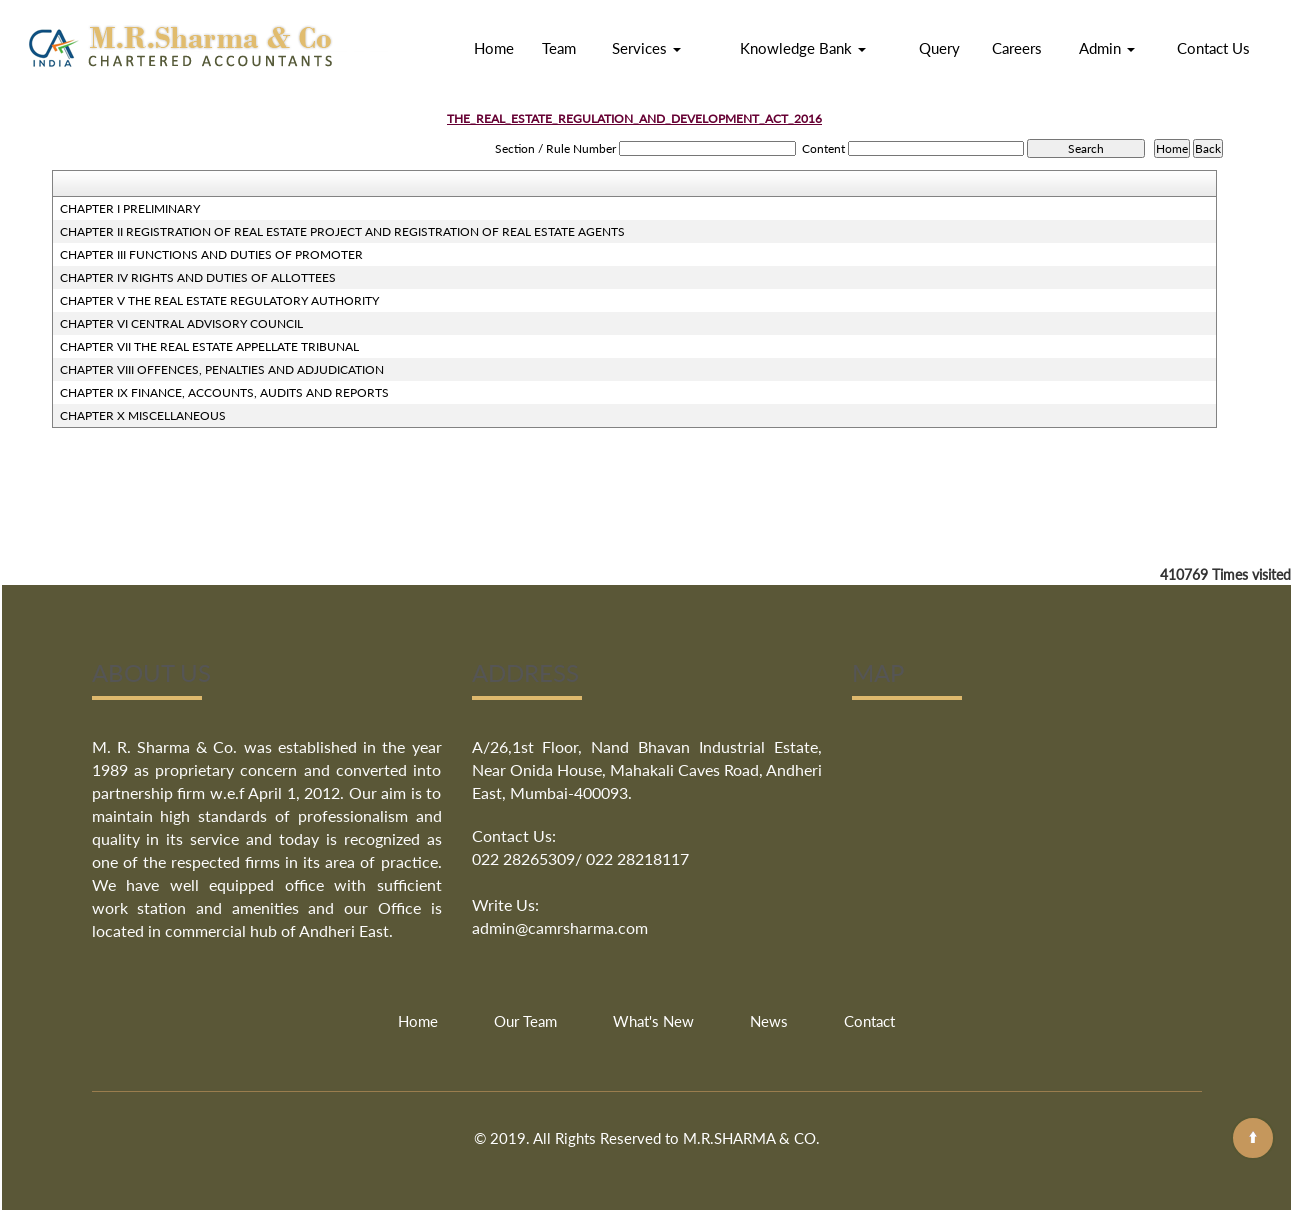 This screenshot has height=1210, width=1293. Describe the element at coordinates (559, 48) in the screenshot. I see `Team` at that location.